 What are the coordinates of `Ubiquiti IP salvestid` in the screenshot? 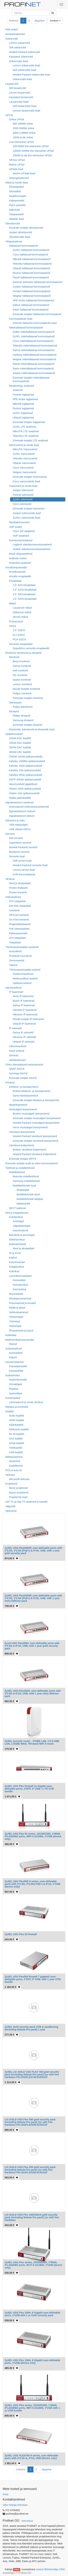 It's located at (23, 1041).